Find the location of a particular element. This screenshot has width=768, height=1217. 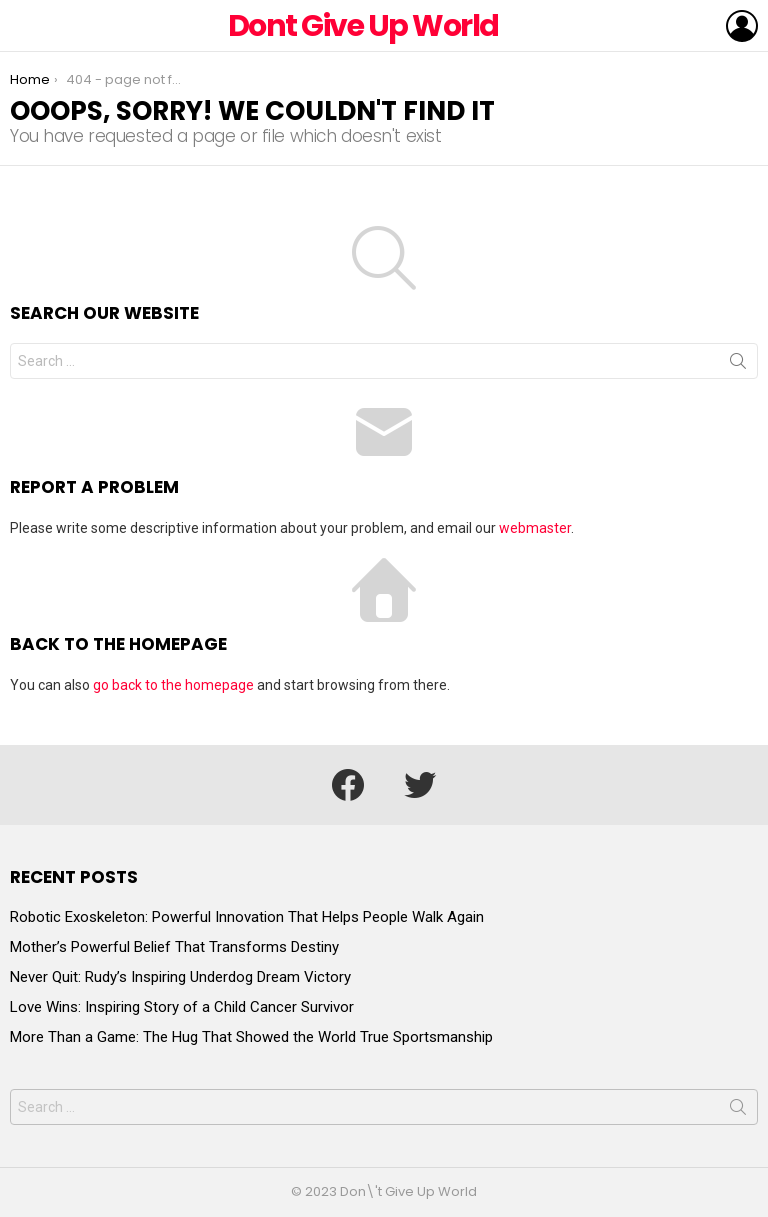

Robotic Exoskeleton: Powerful Innovation That Helps People Walk Again is located at coordinates (247, 917).